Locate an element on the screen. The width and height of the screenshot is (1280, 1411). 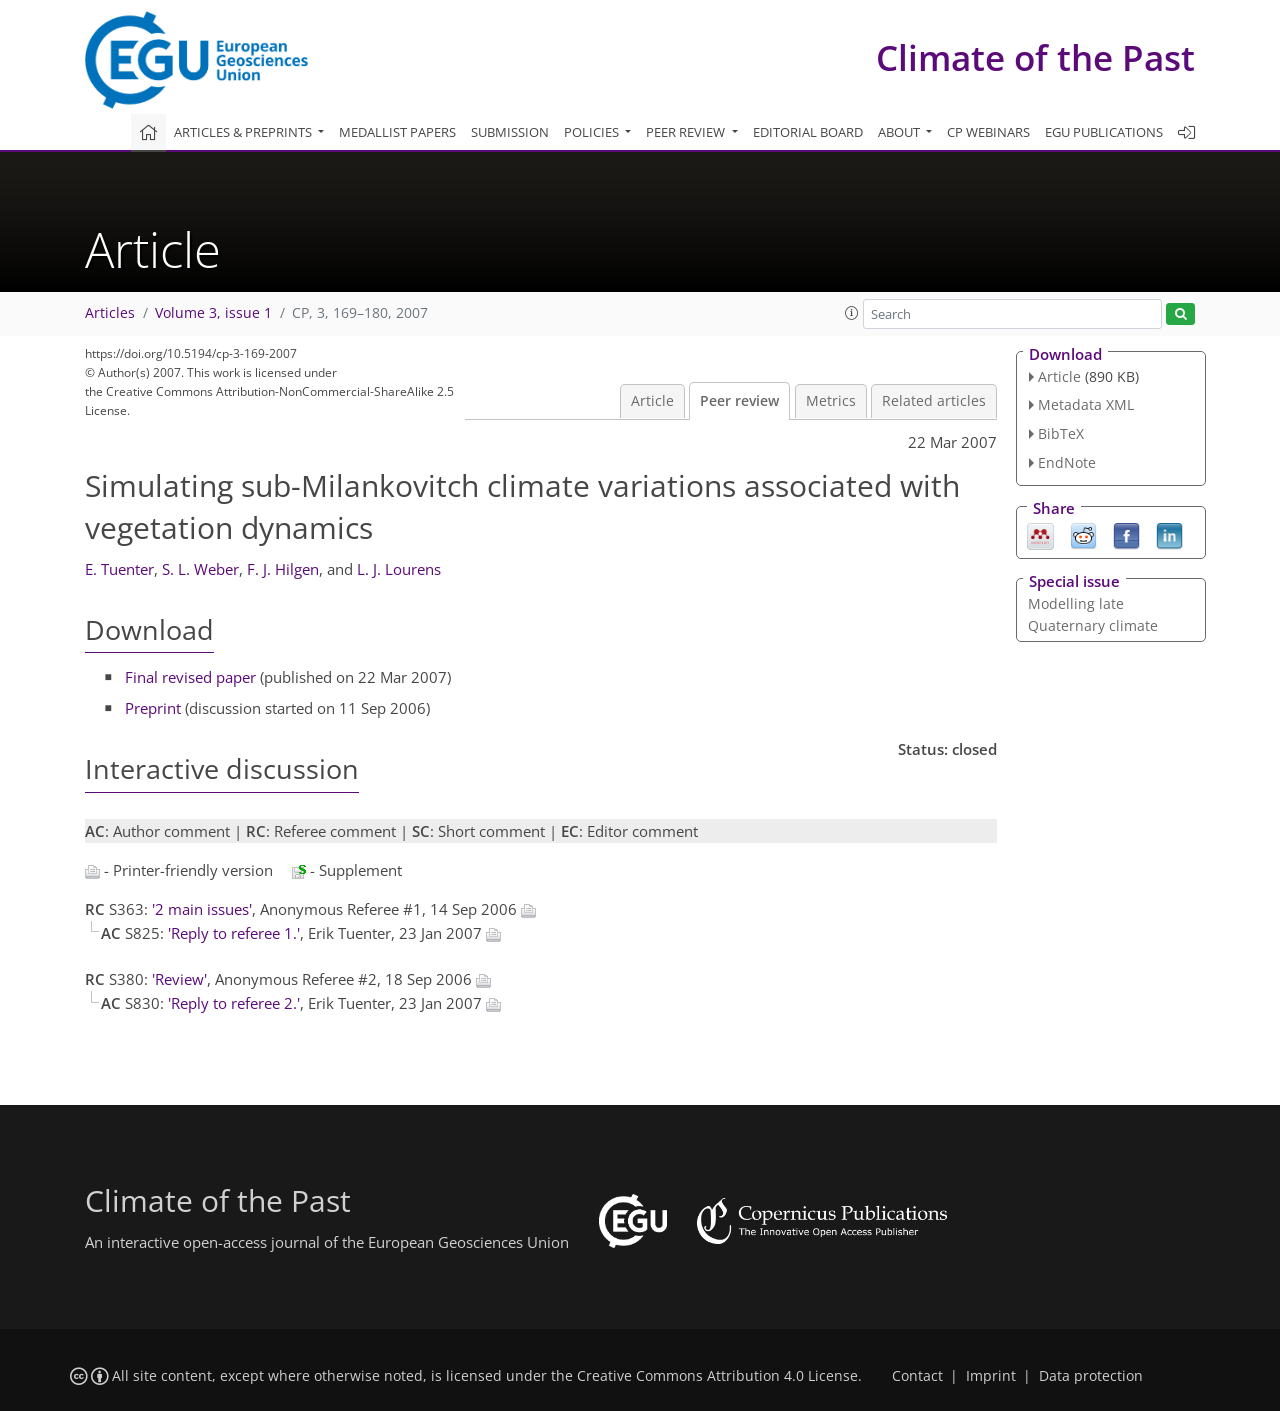
Contact is located at coordinates (917, 1376).